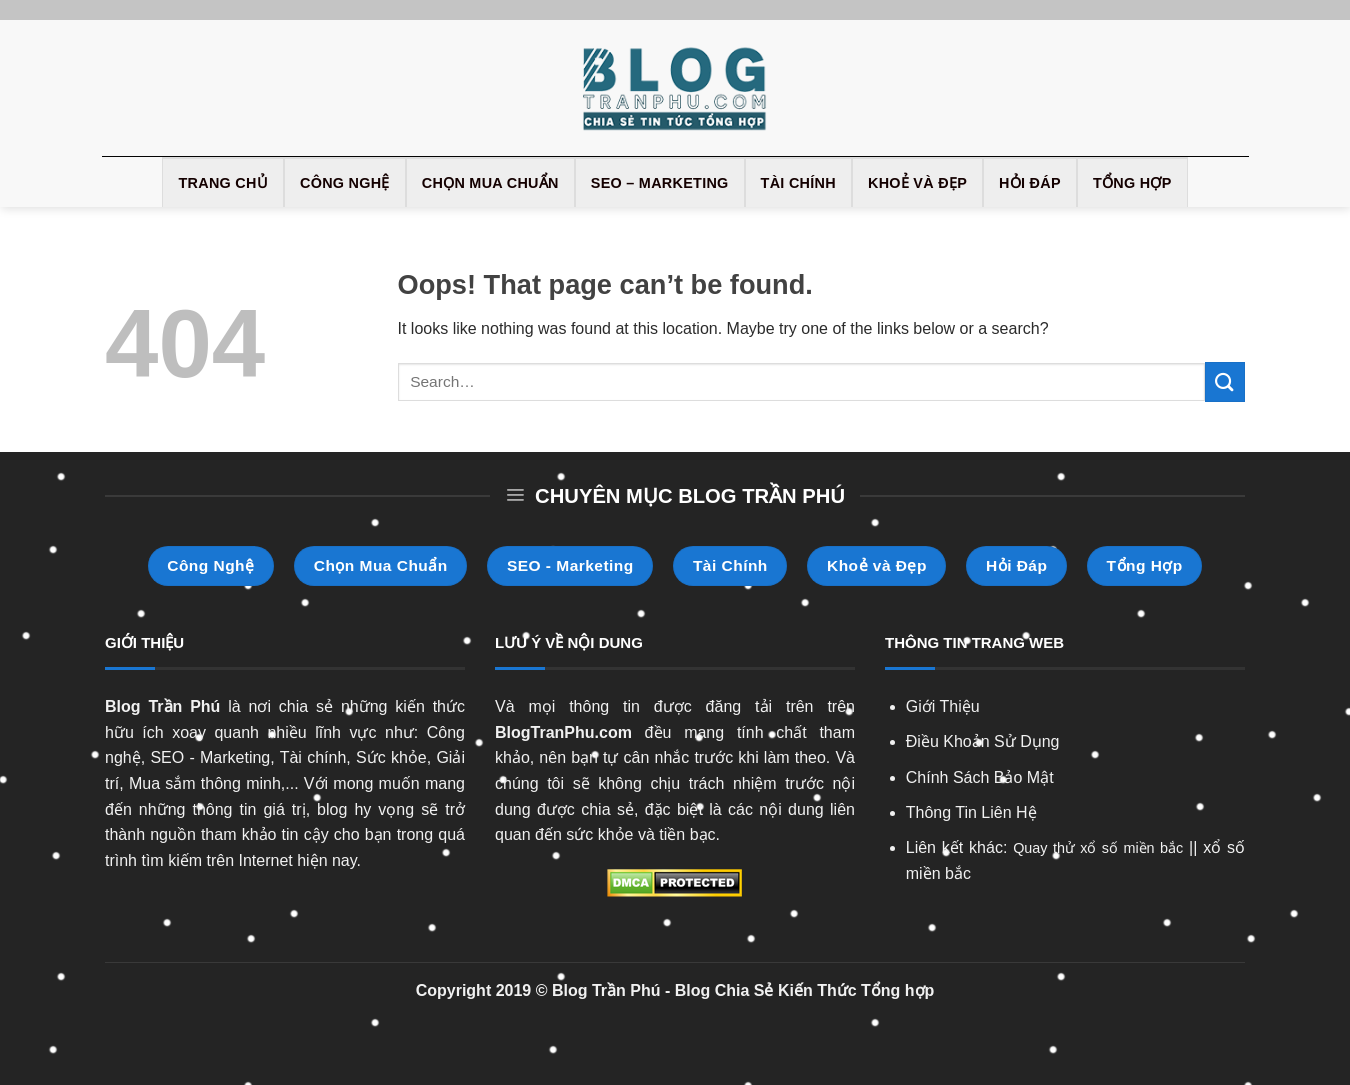 The height and width of the screenshot is (1085, 1350). Describe the element at coordinates (345, 183) in the screenshot. I see `Công Nghệ` at that location.